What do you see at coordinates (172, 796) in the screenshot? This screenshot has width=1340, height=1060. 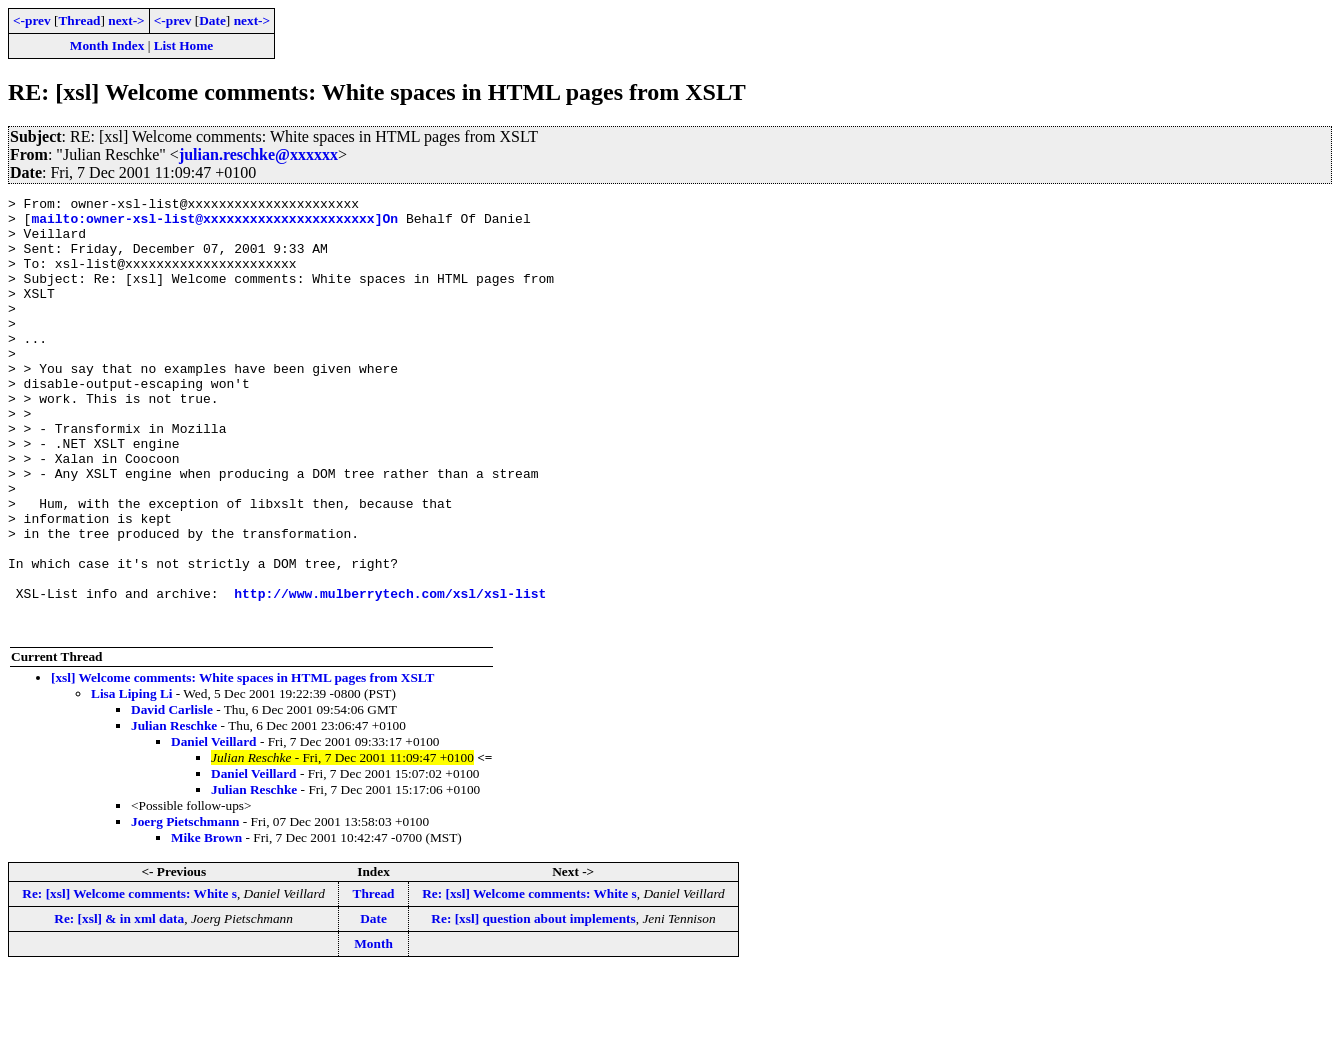 I see `David Carlisle` at bounding box center [172, 796].